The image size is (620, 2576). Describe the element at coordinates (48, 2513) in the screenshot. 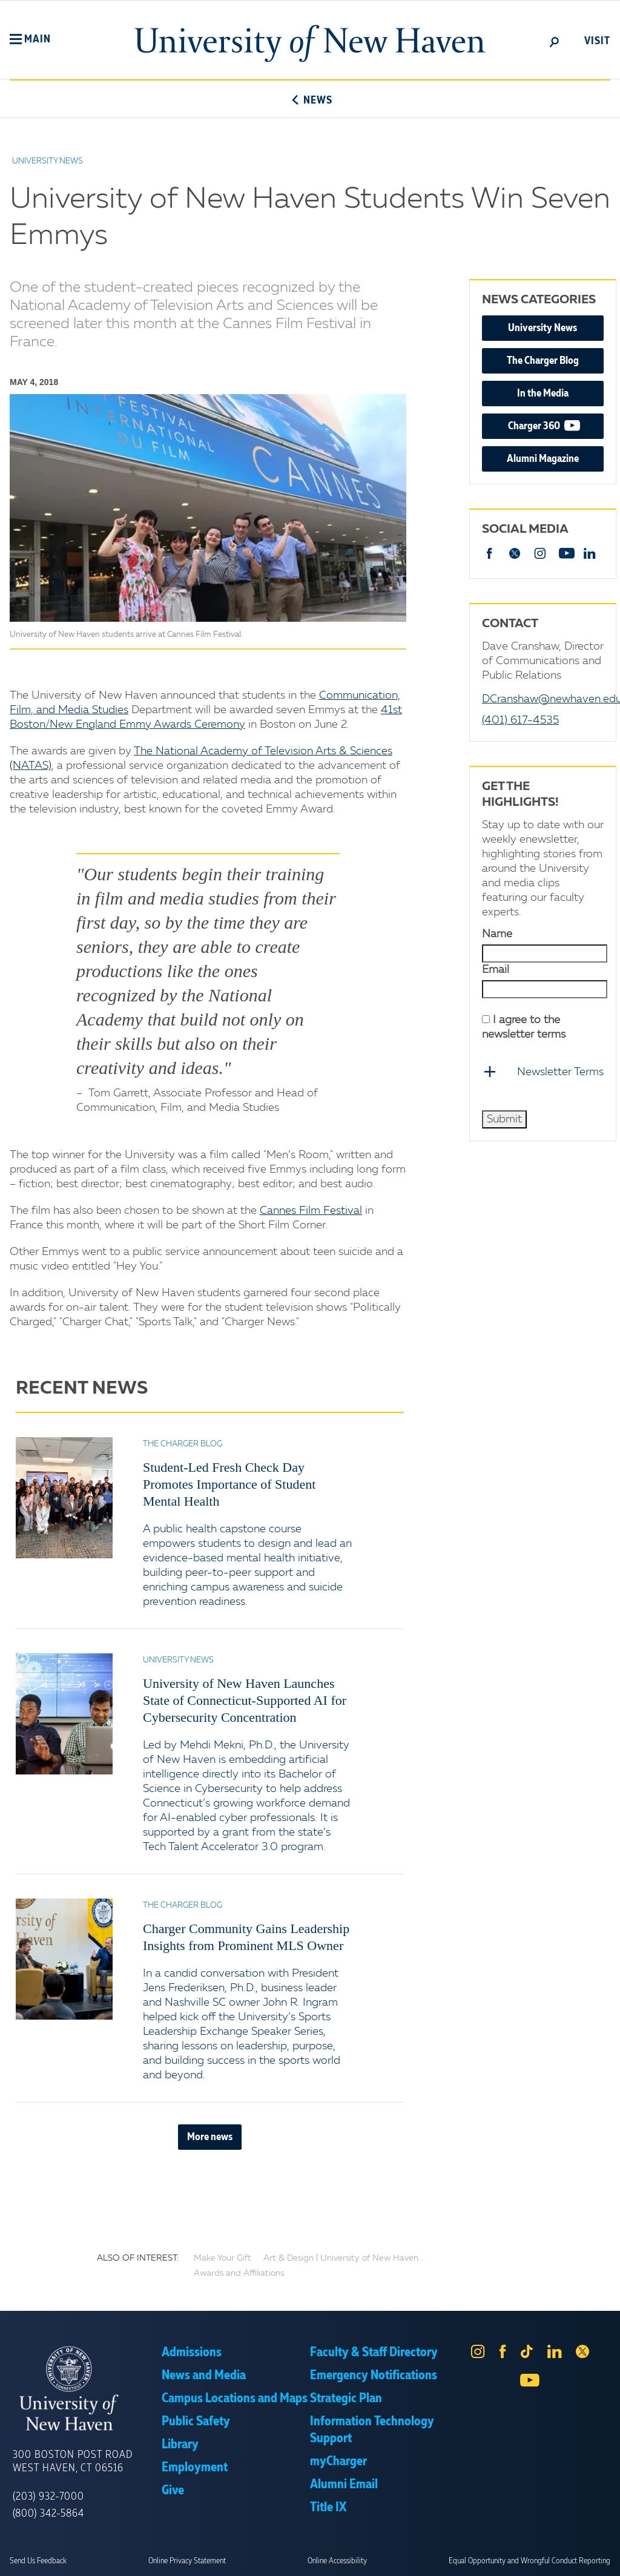

I see `(800) 342-5864` at that location.